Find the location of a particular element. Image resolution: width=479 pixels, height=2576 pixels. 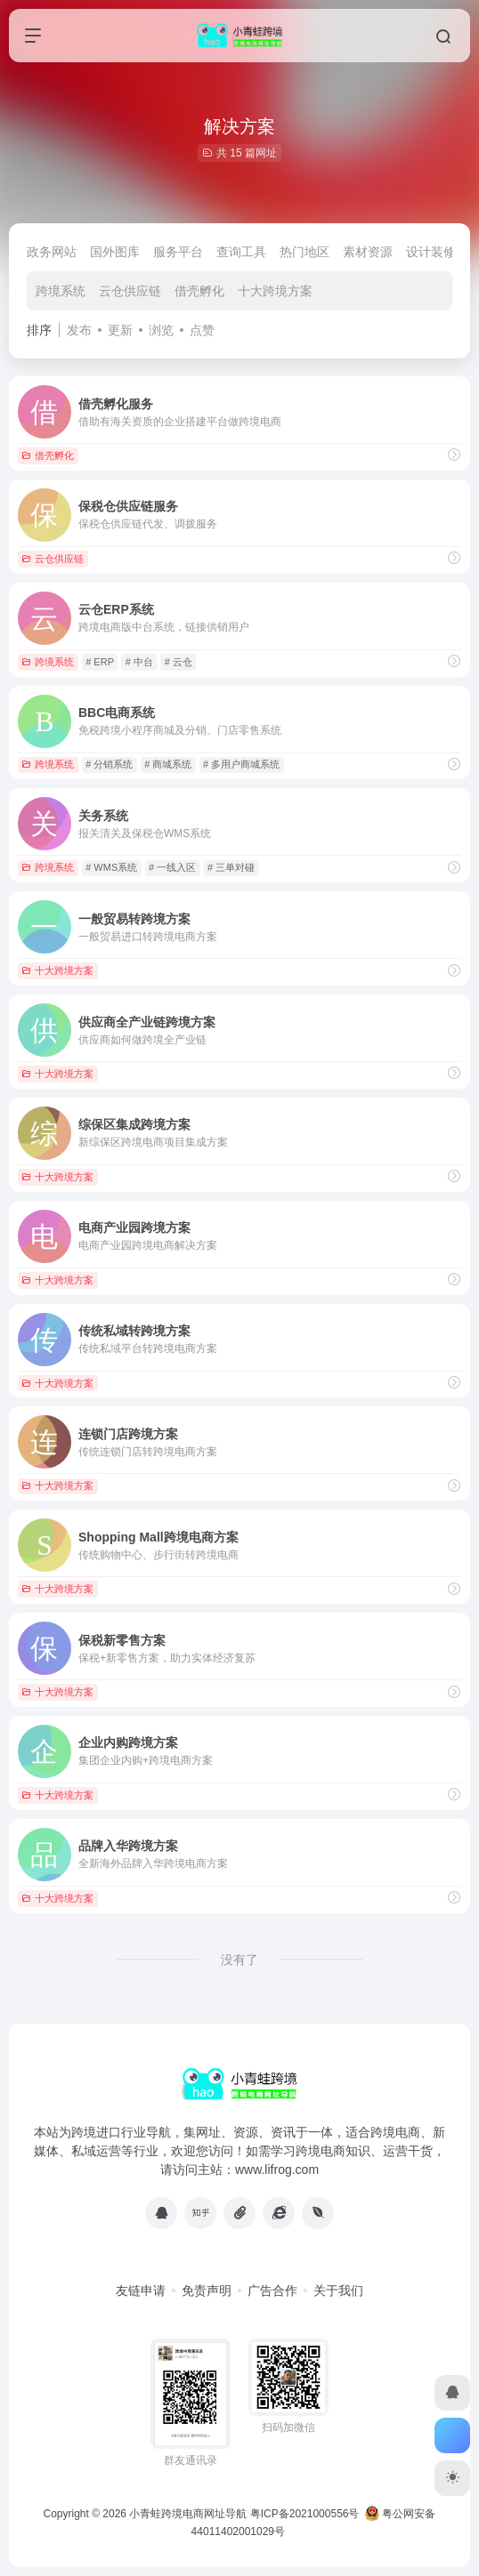

# 多用户商城系统 is located at coordinates (241, 764).